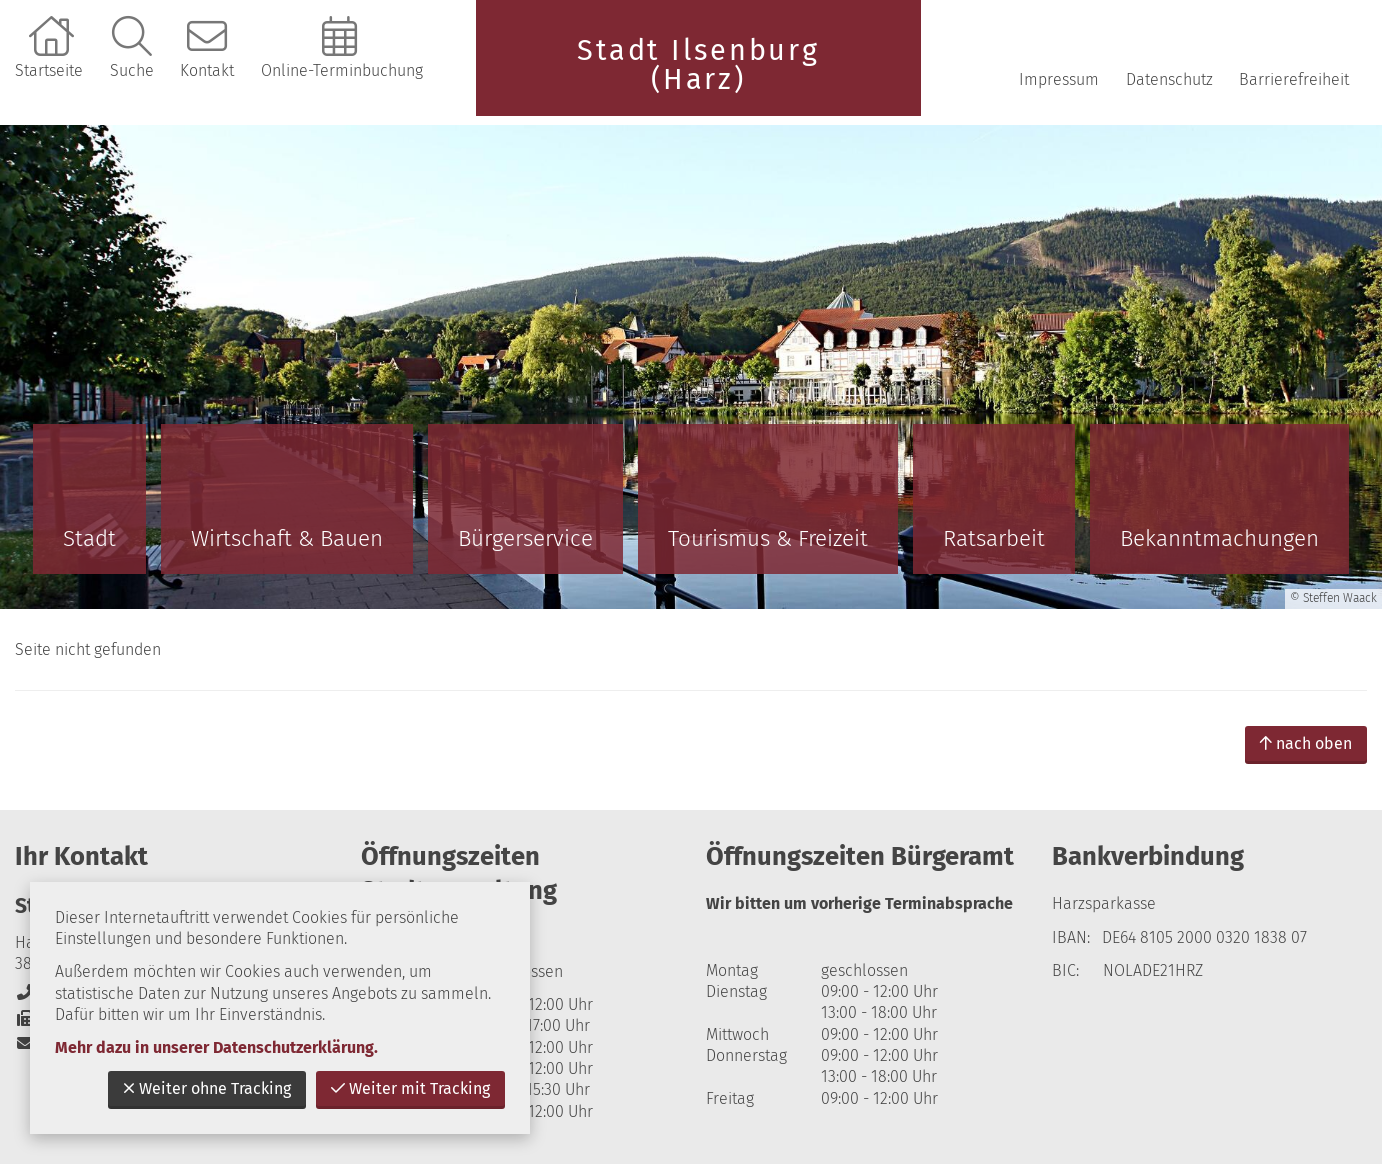 Image resolution: width=1382 pixels, height=1164 pixels. I want to click on Tourismus & Freizeit, so click(768, 538).